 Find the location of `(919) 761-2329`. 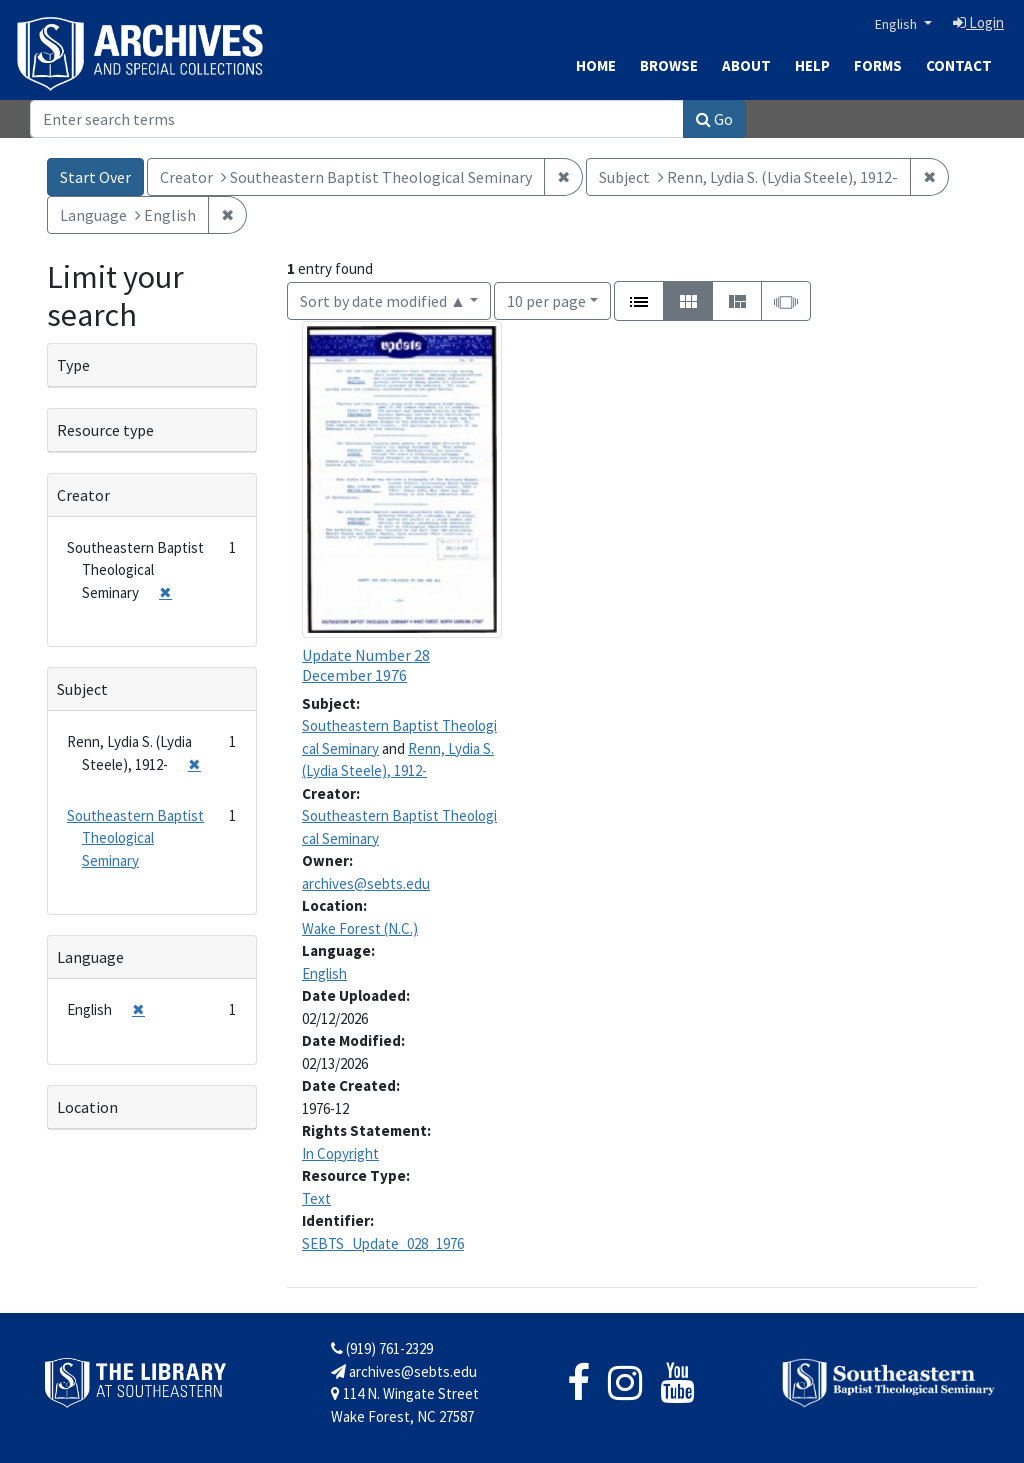

(919) 761-2329 is located at coordinates (382, 1348).